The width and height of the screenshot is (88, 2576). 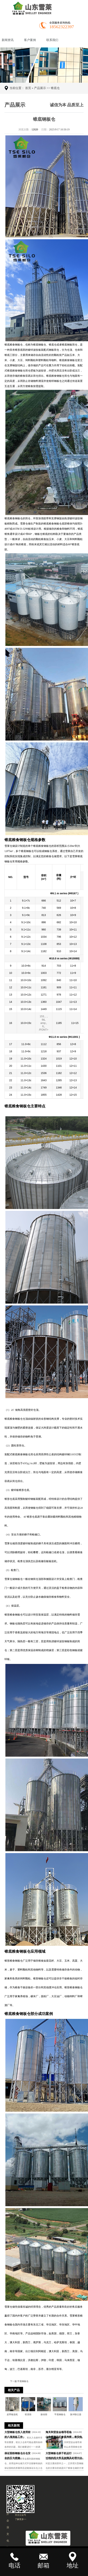 I want to click on 首页, so click(x=28, y=88).